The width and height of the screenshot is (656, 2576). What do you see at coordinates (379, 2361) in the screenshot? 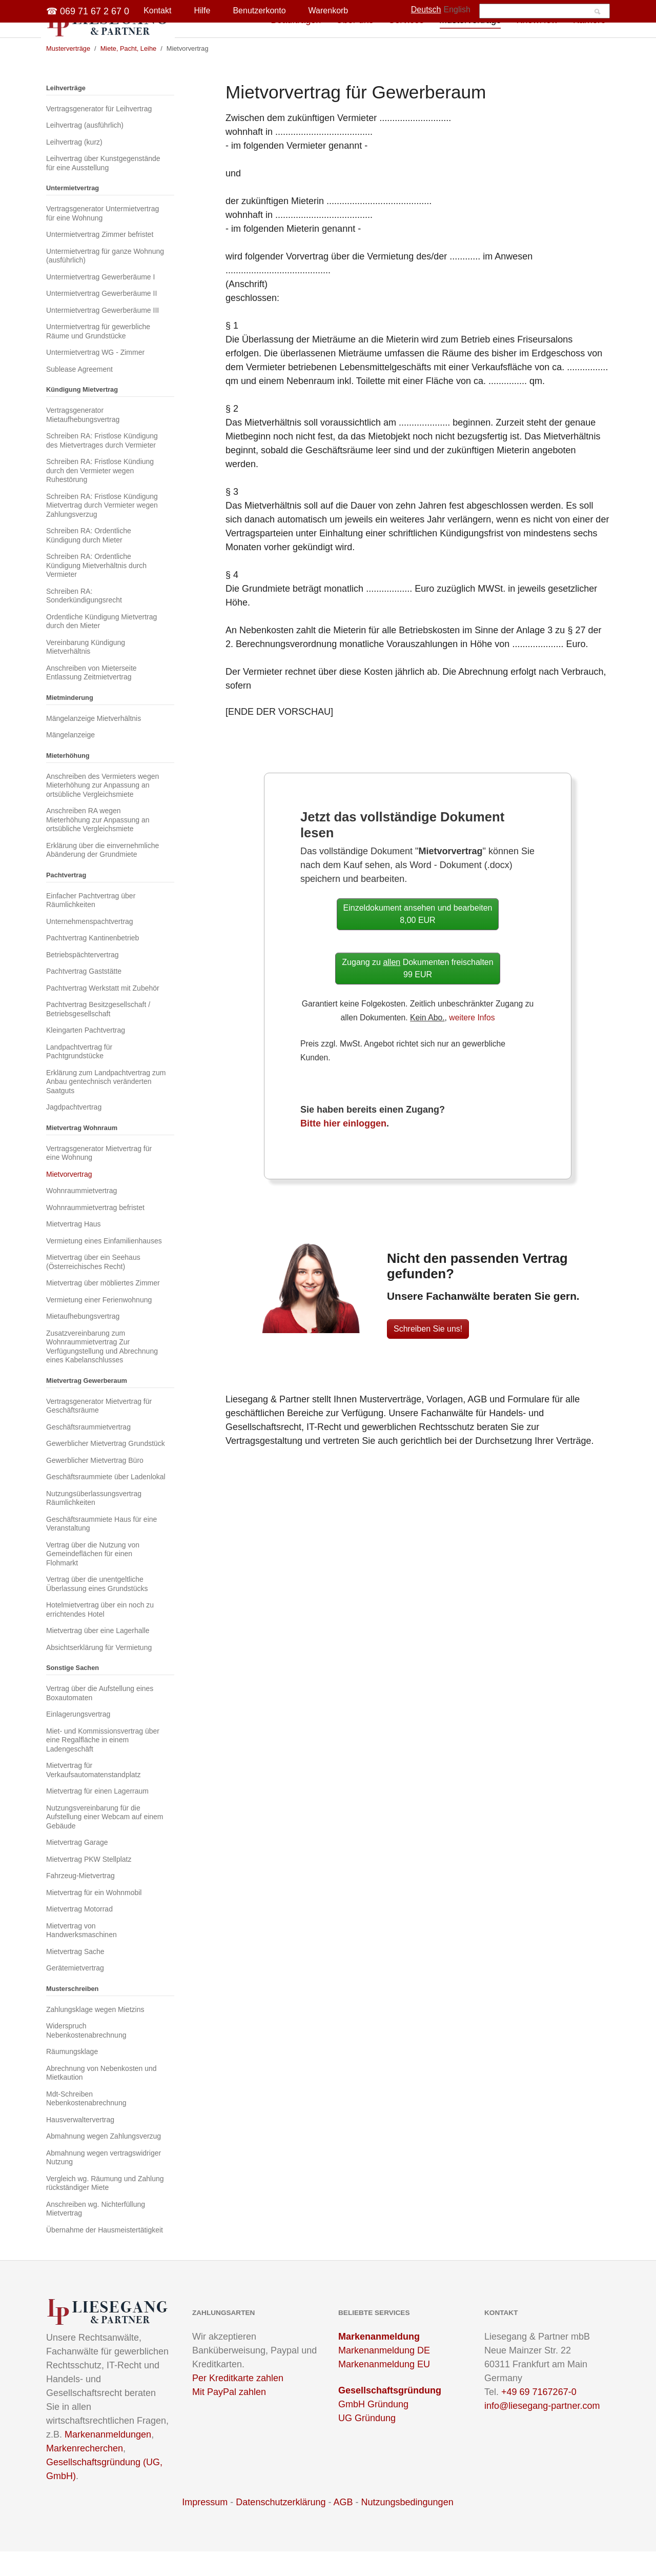
I see `Markenanmeldung` at bounding box center [379, 2361].